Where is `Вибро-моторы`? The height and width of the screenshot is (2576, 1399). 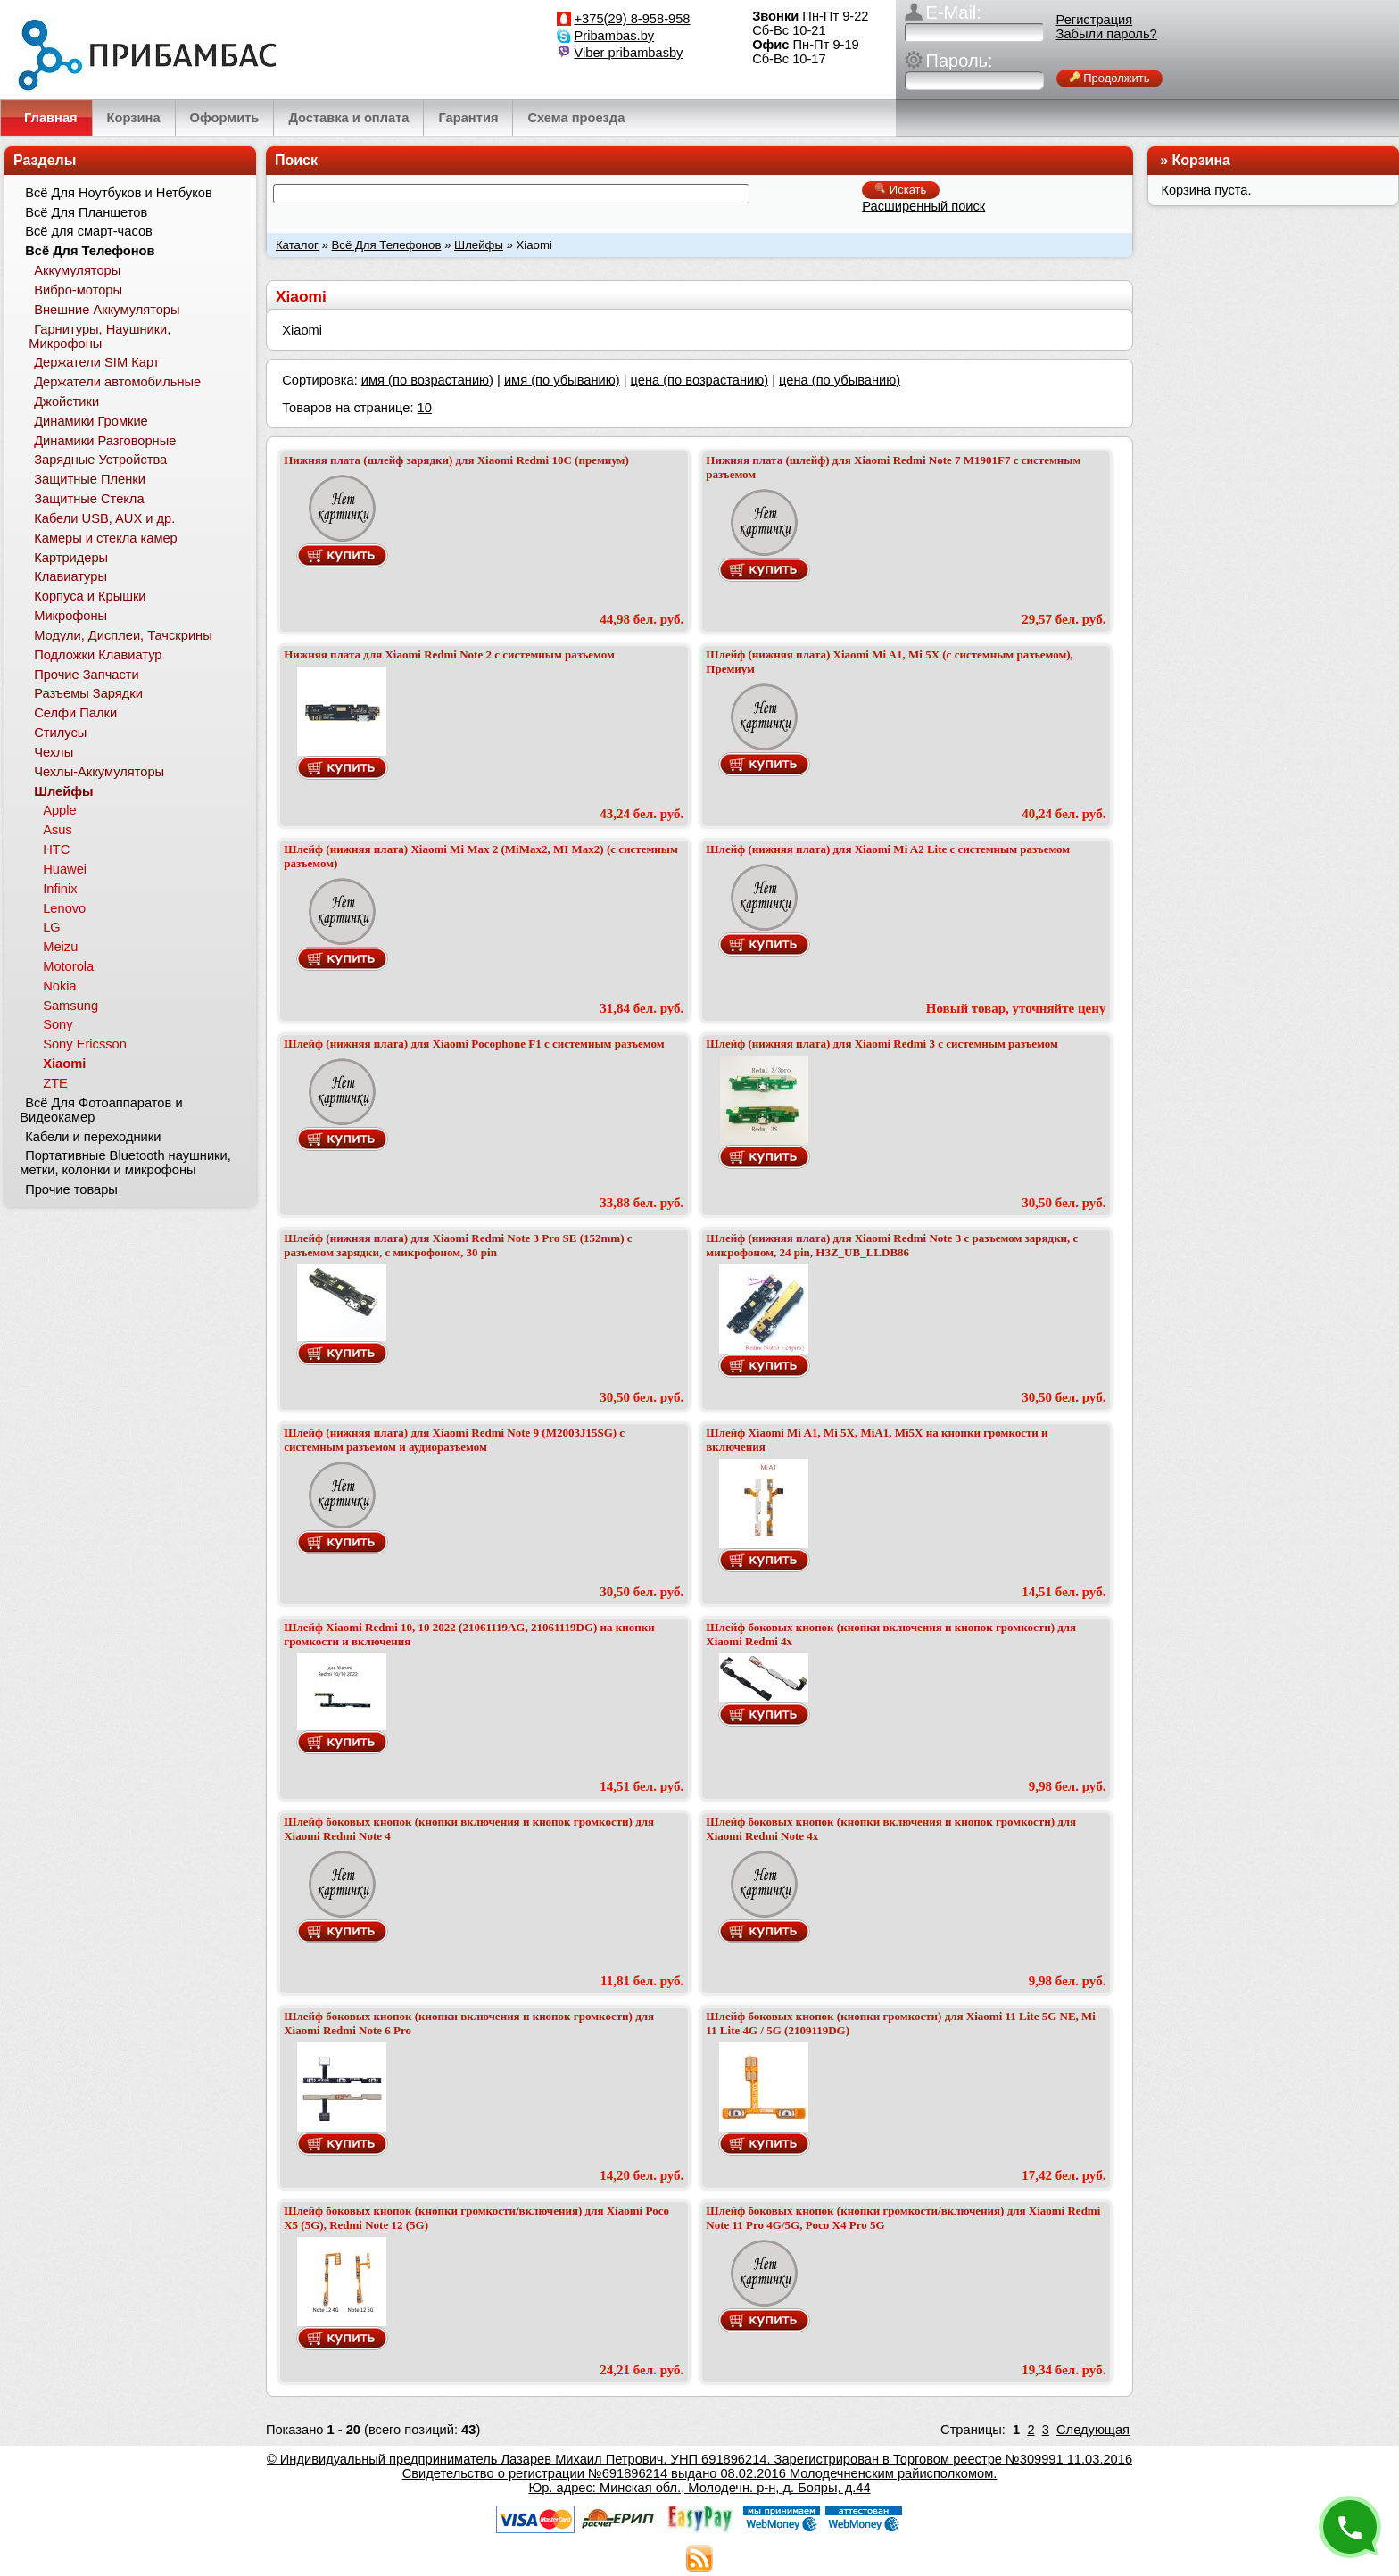 Вибро-моторы is located at coordinates (78, 290).